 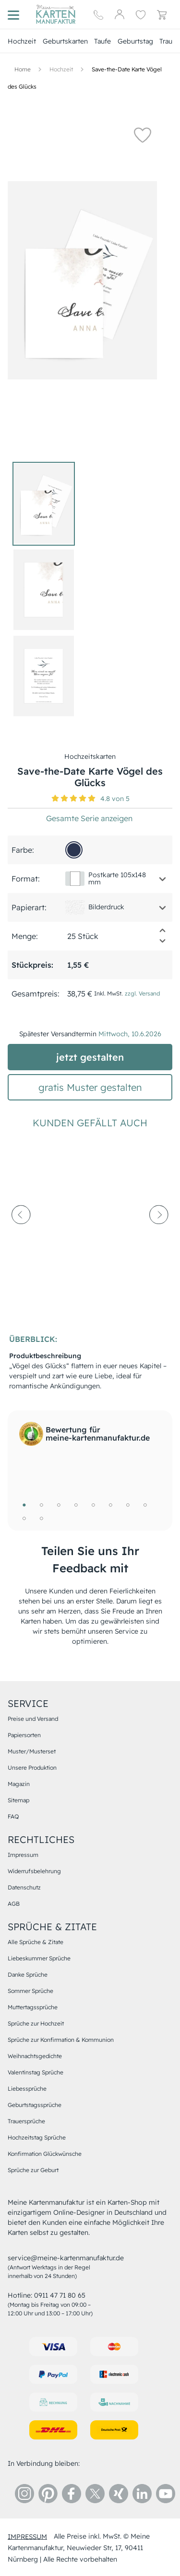 What do you see at coordinates (23, 1854) in the screenshot?
I see `Impressum` at bounding box center [23, 1854].